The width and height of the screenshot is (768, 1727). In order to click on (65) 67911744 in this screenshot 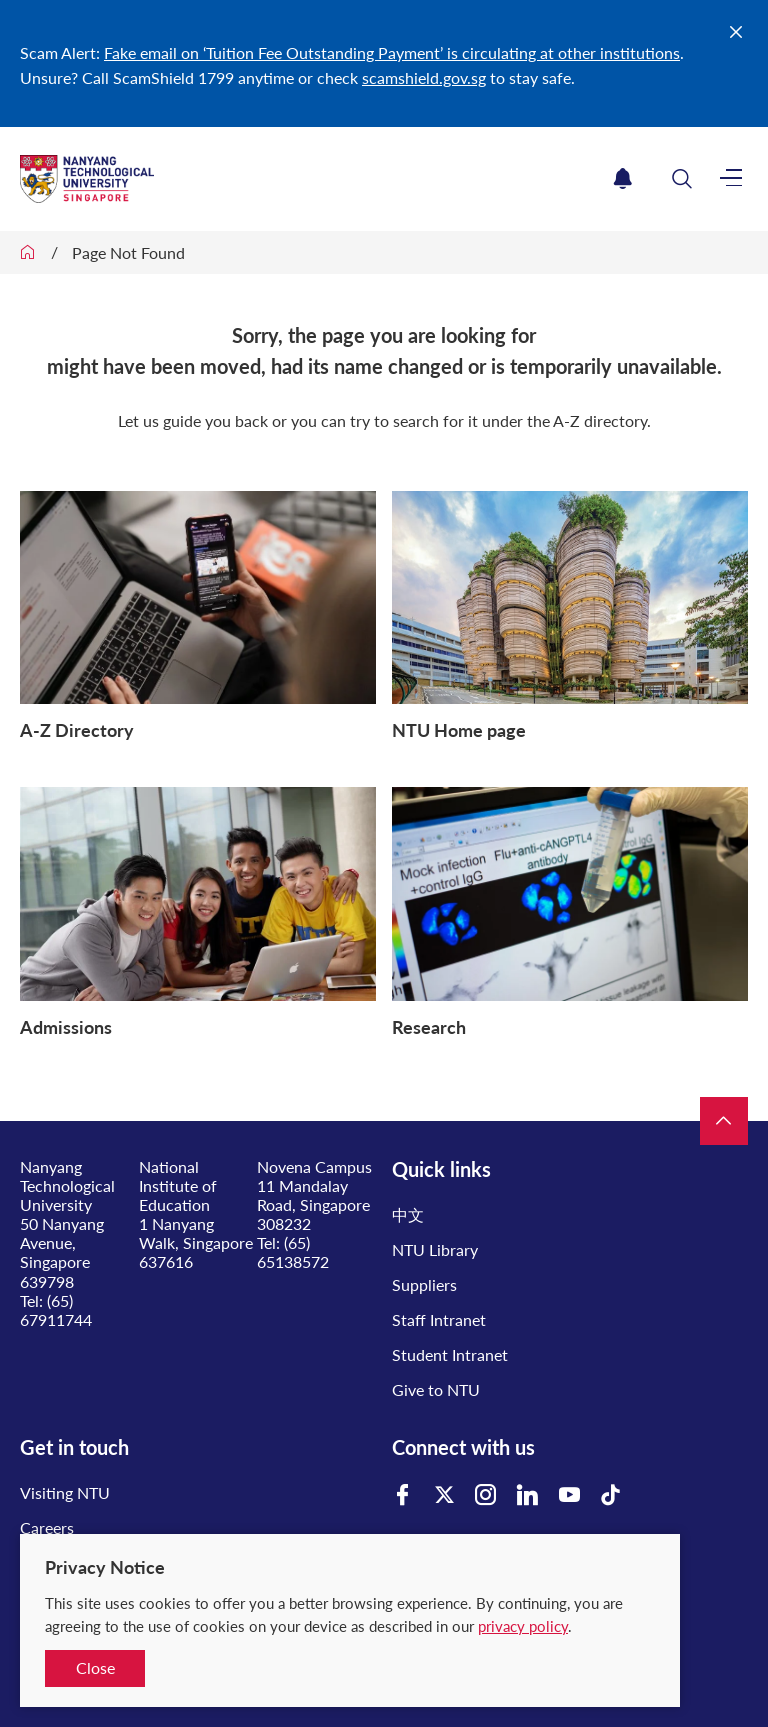, I will do `click(56, 1310)`.